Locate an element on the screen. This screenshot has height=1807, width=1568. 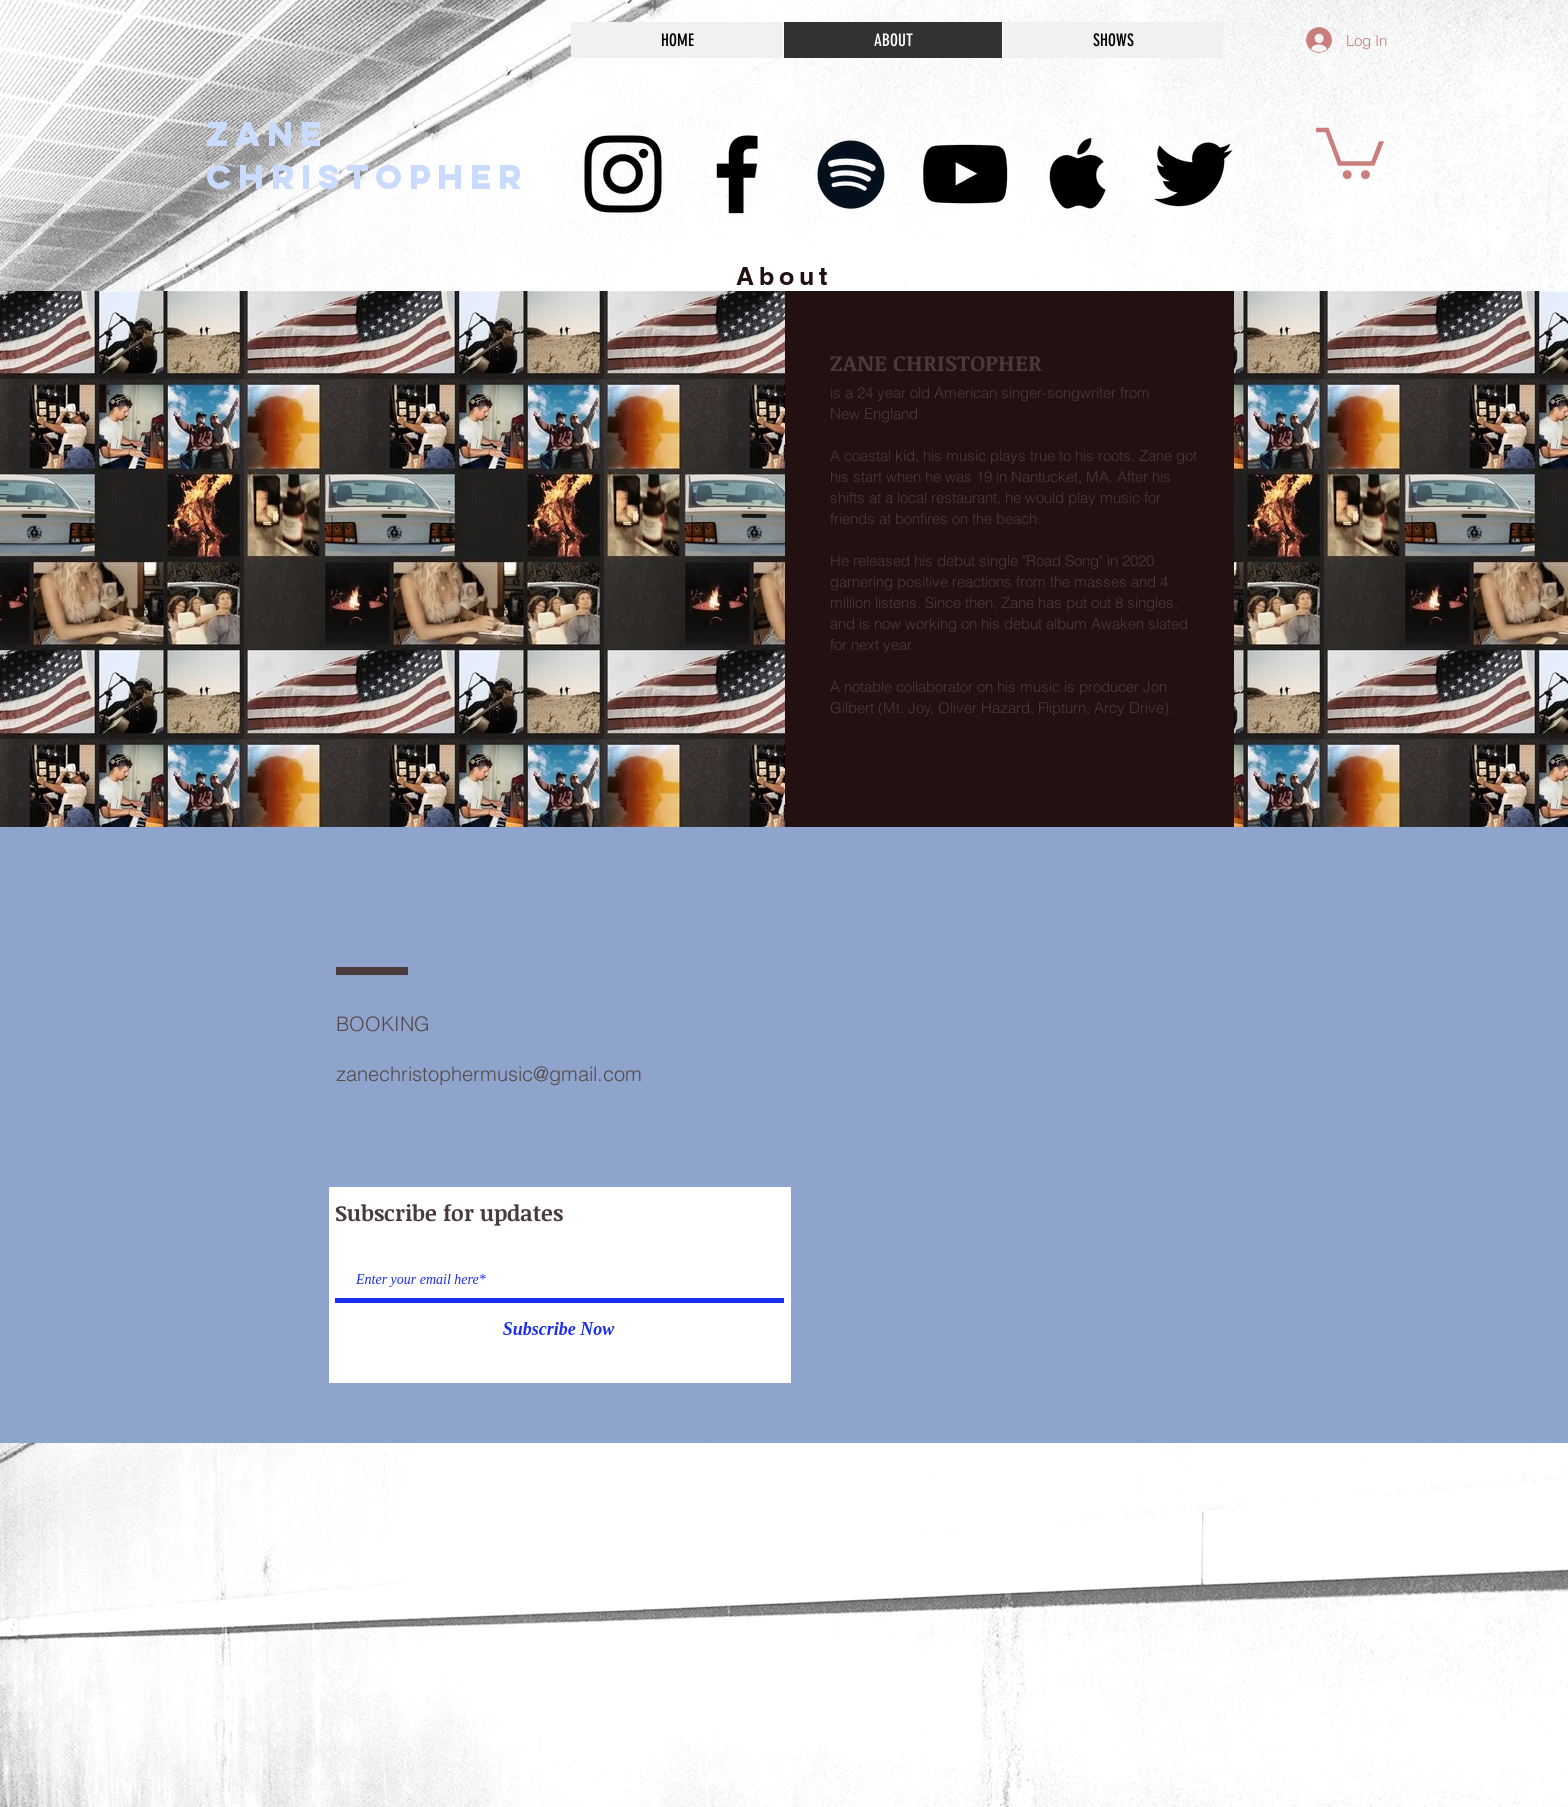
[Black Facebook Icon] is located at coordinates (737, 174).